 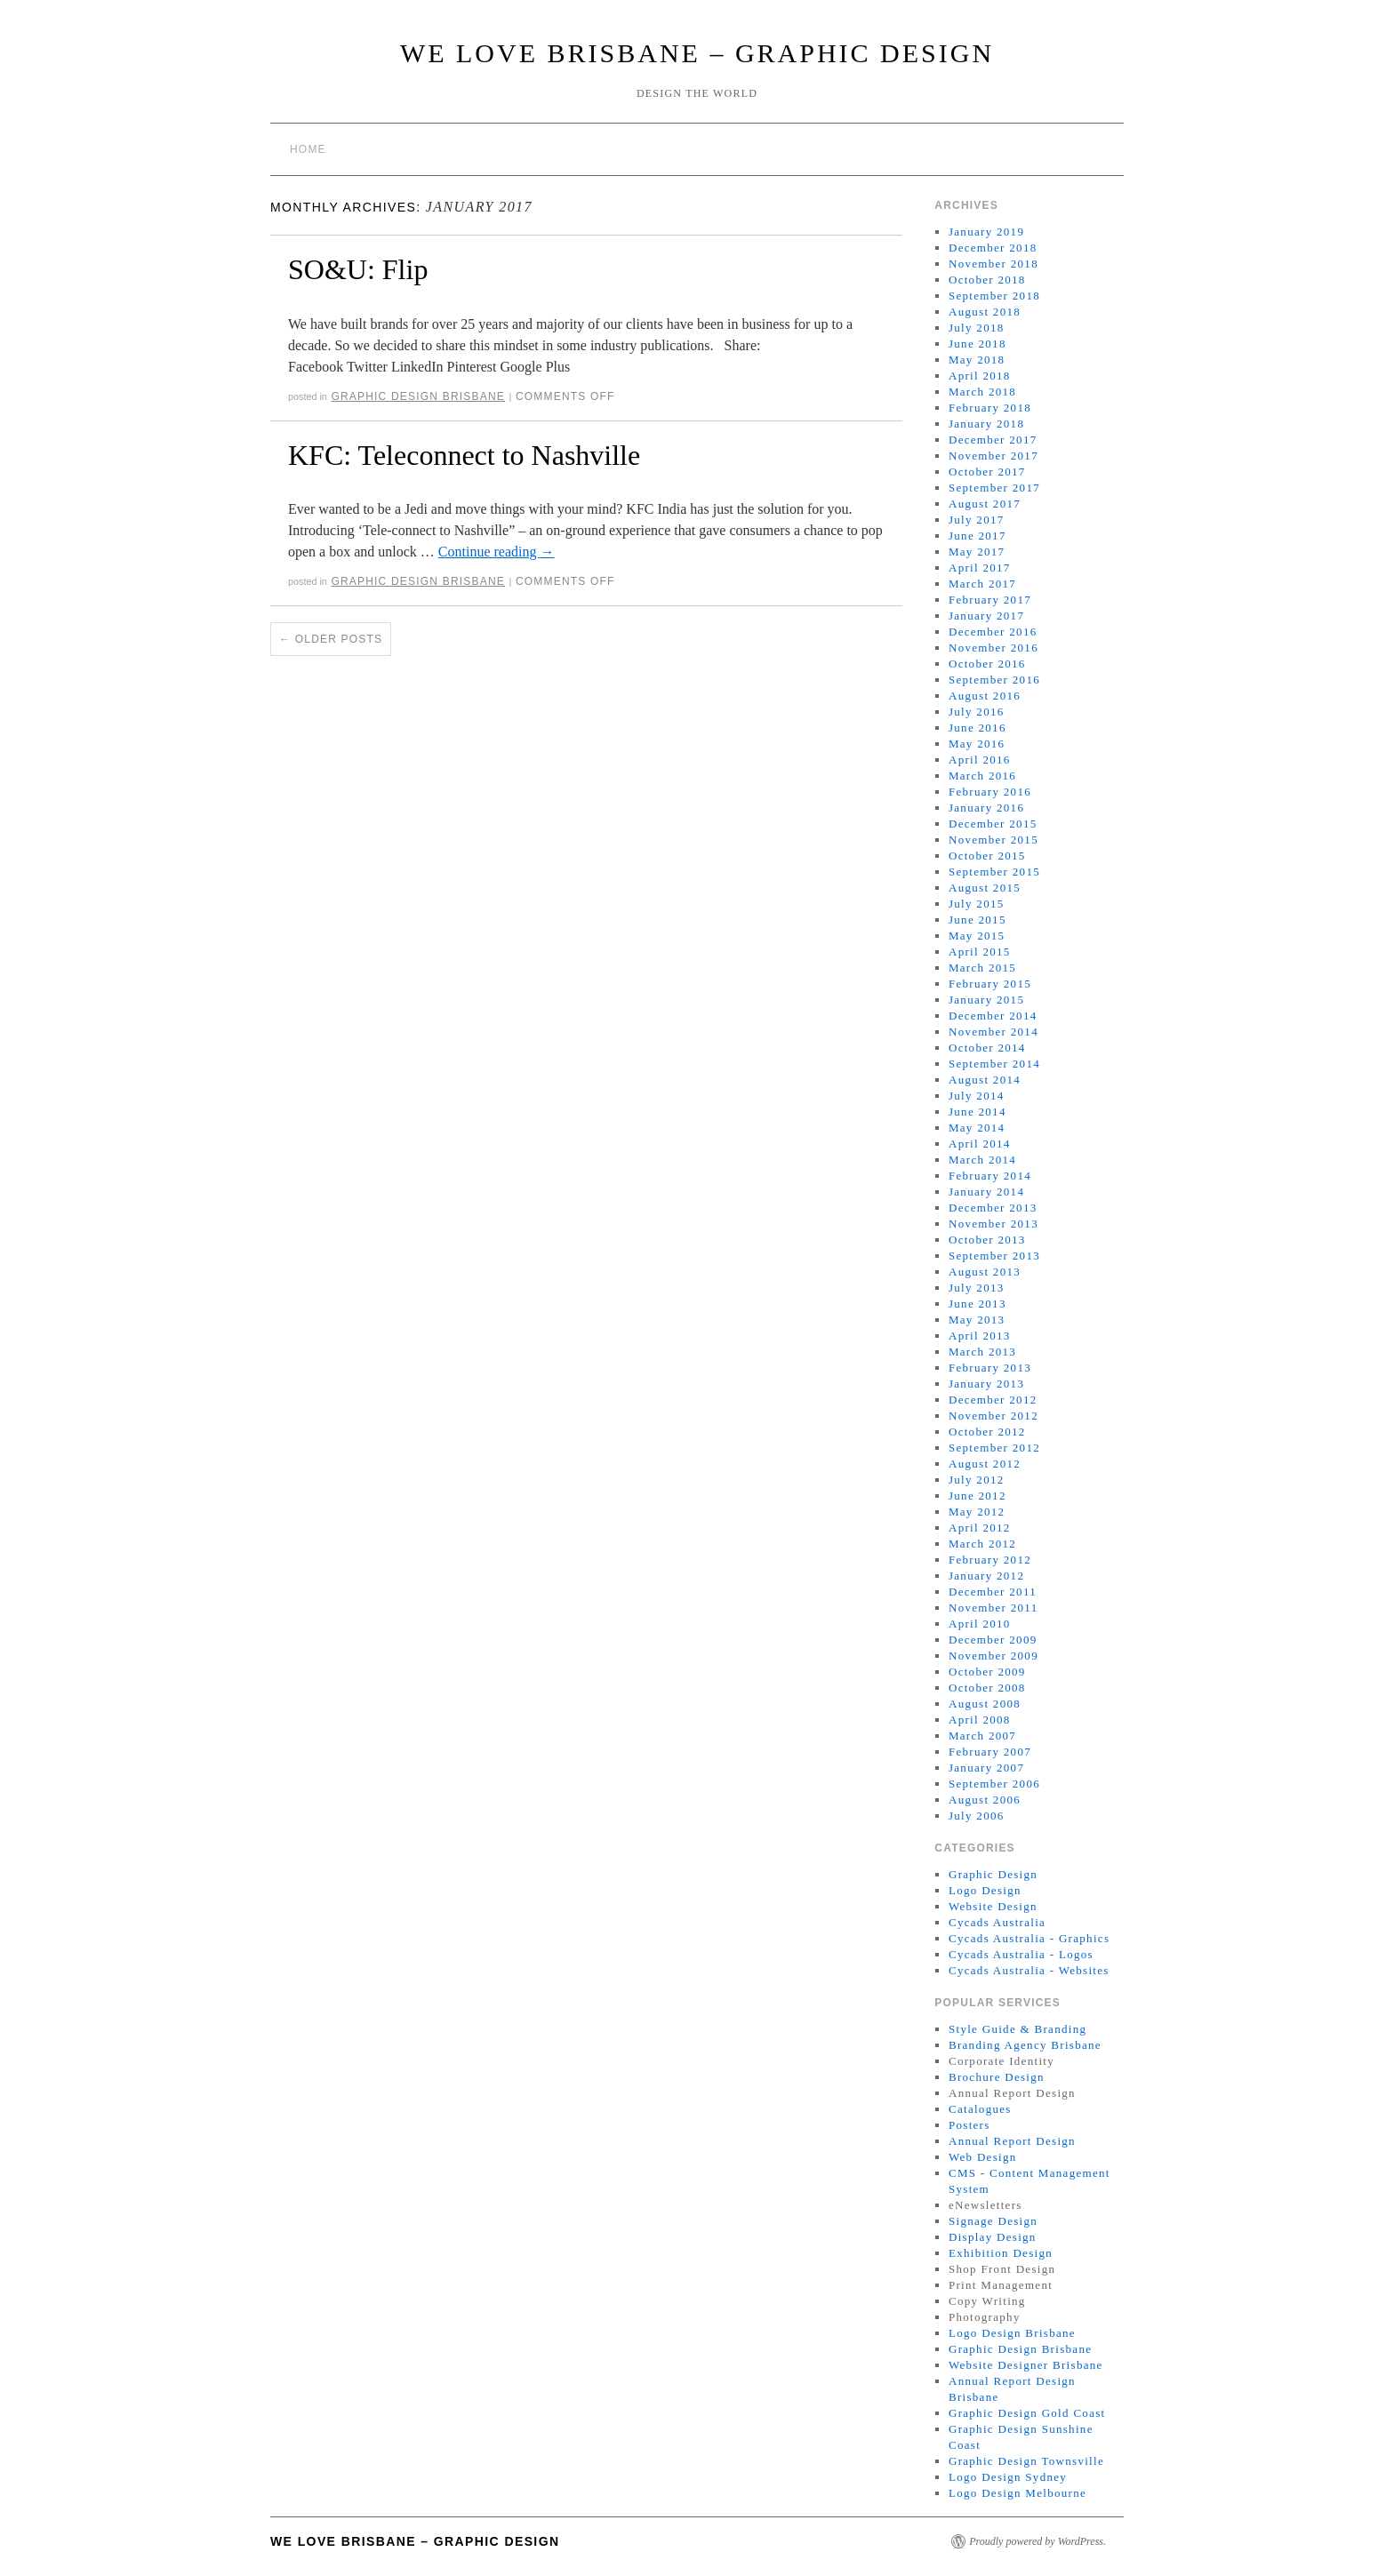 I want to click on Home, so click(x=308, y=149).